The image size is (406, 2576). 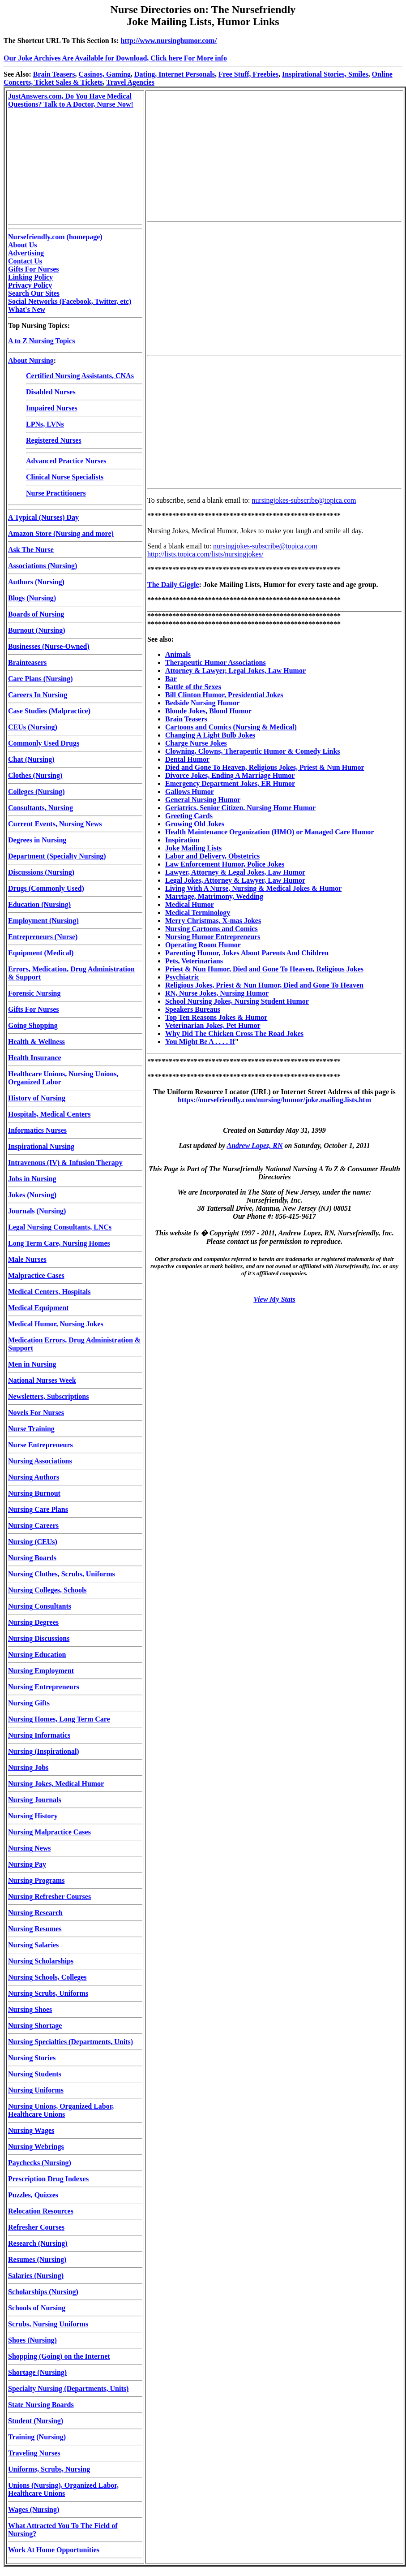 I want to click on Shortage (Nursing), so click(x=37, y=2372).